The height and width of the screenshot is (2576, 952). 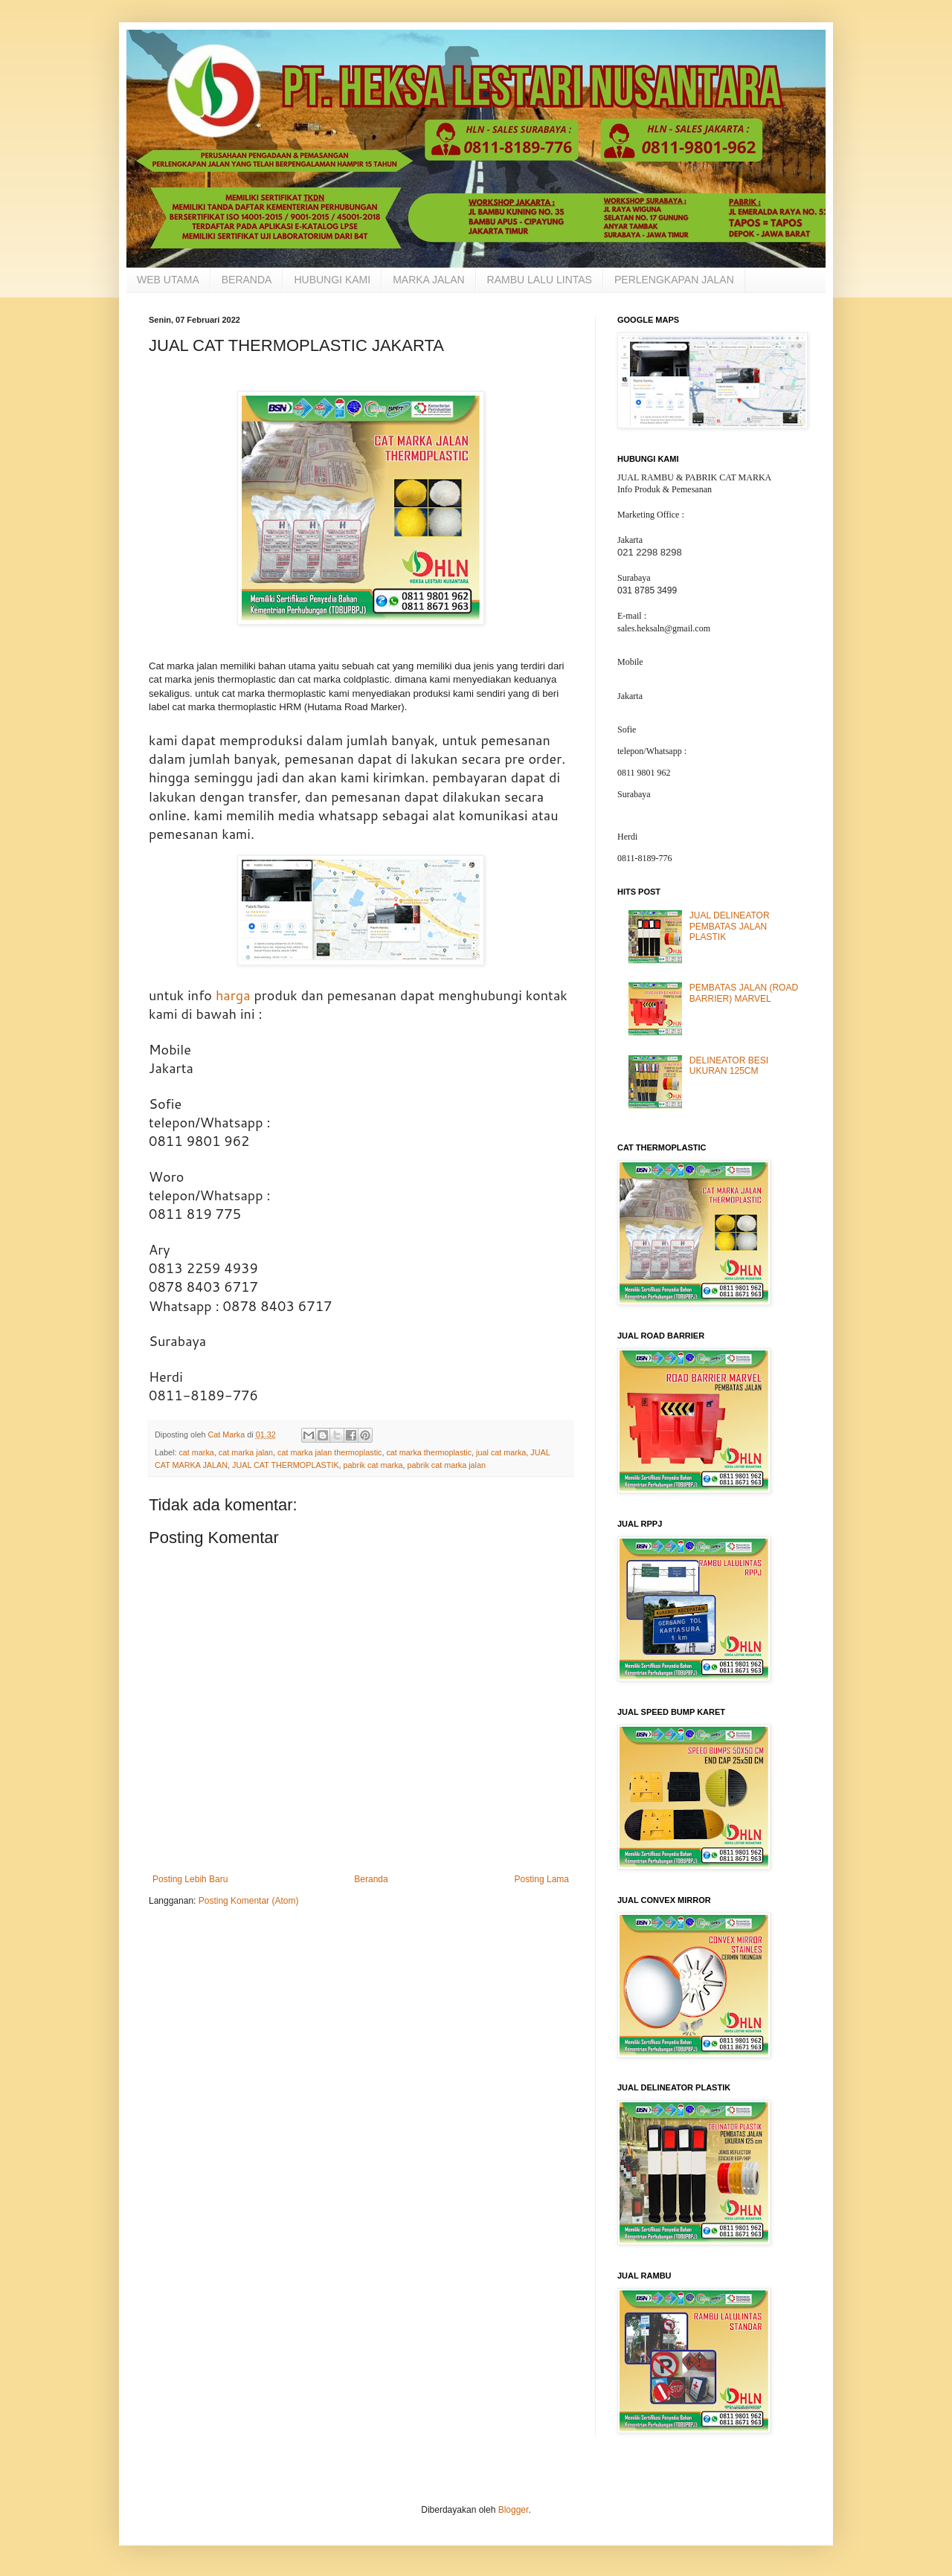 What do you see at coordinates (247, 280) in the screenshot?
I see `BERANDA` at bounding box center [247, 280].